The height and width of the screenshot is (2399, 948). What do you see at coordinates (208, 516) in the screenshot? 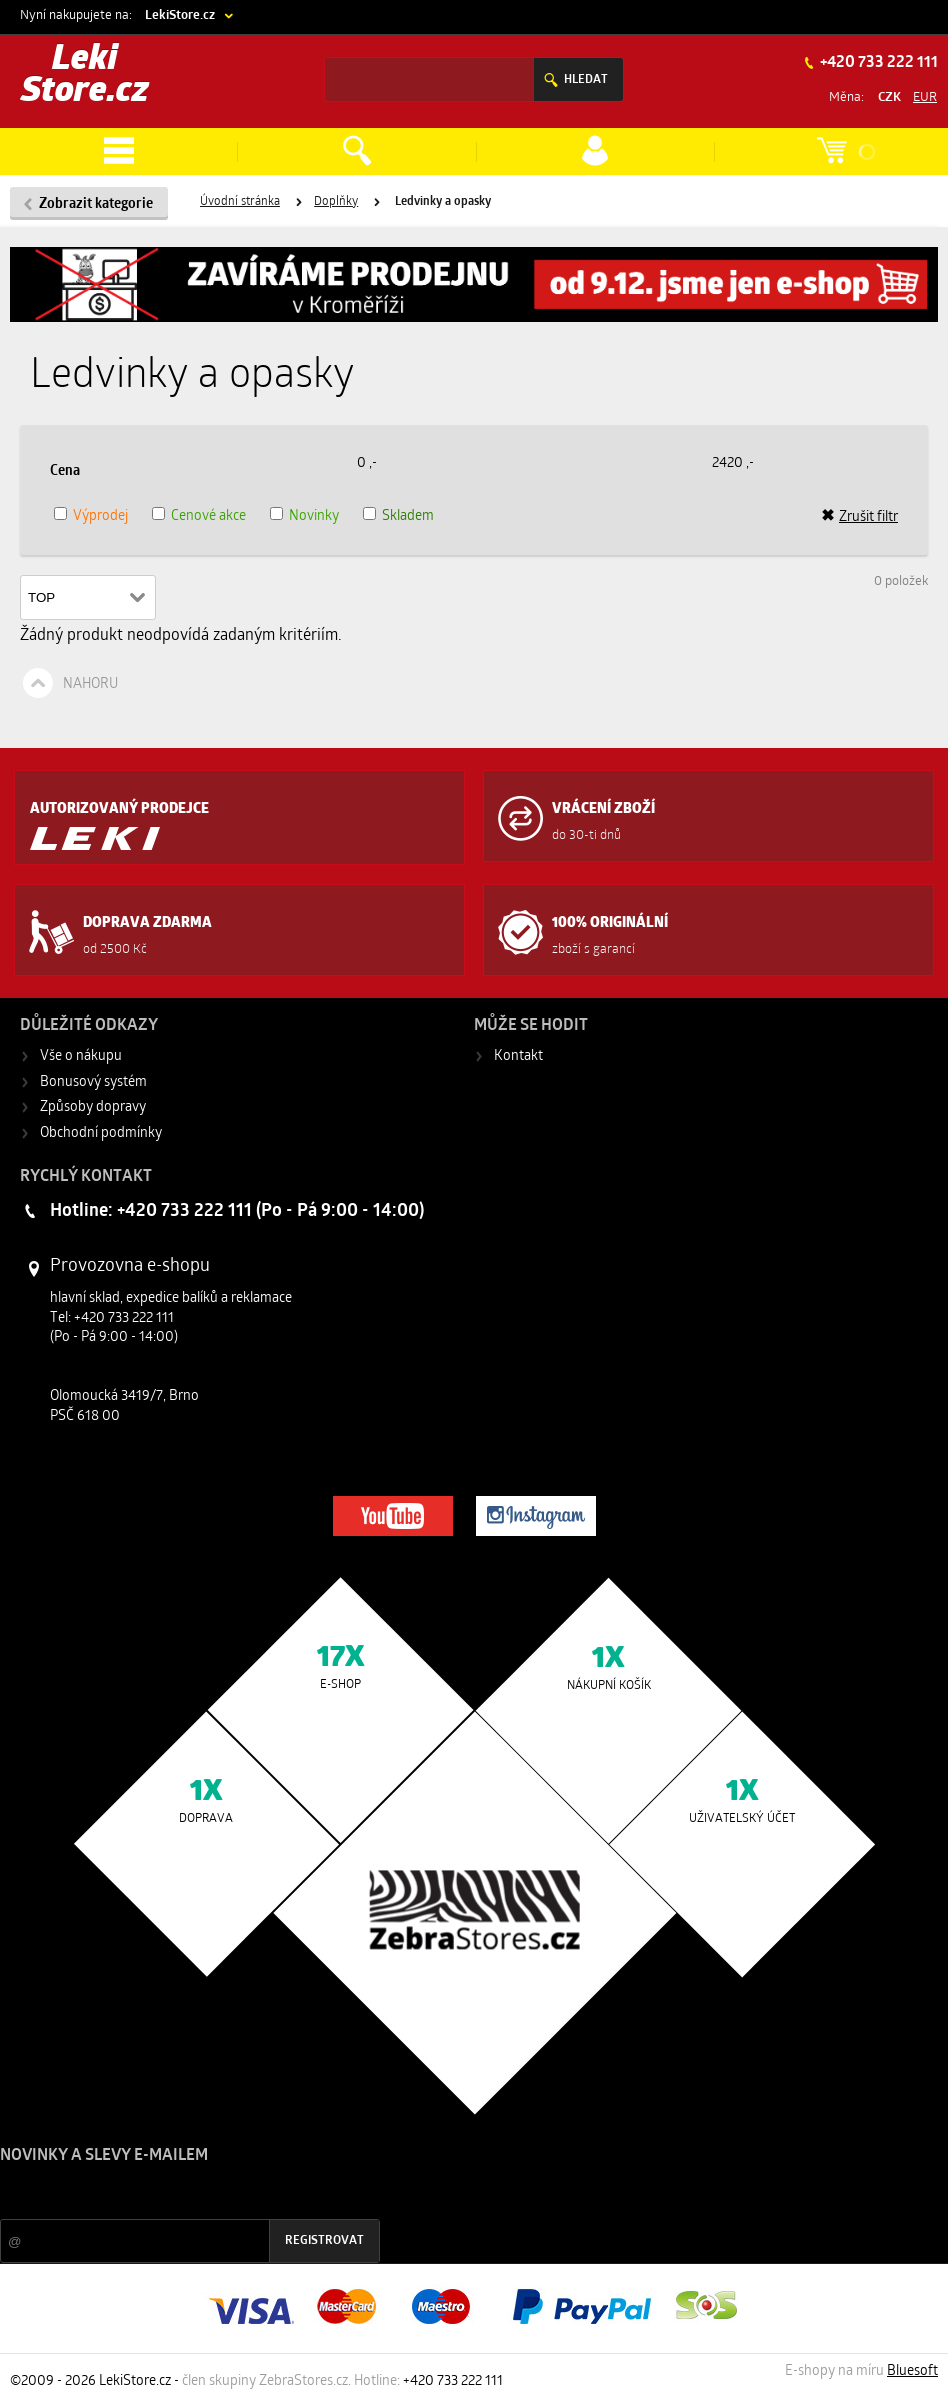
I see `Cenové akce` at bounding box center [208, 516].